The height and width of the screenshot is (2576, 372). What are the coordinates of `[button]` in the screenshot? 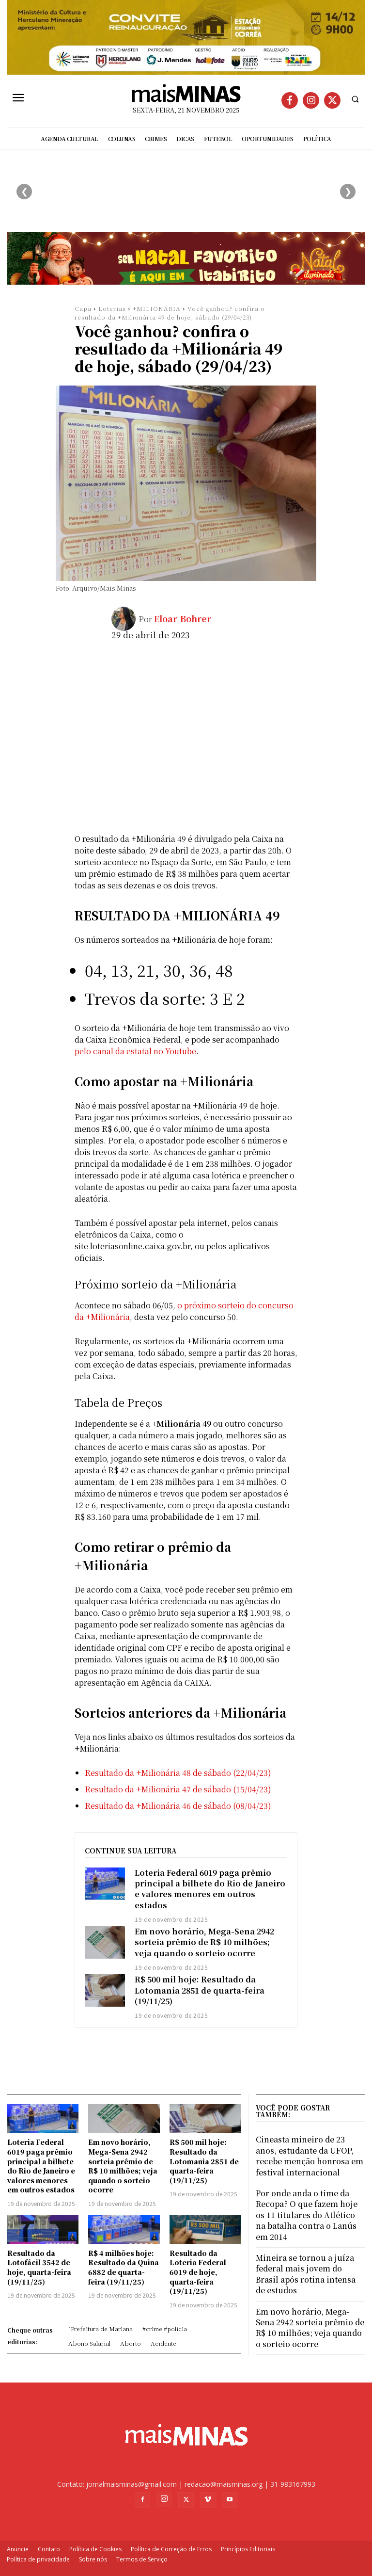 It's located at (355, 99).